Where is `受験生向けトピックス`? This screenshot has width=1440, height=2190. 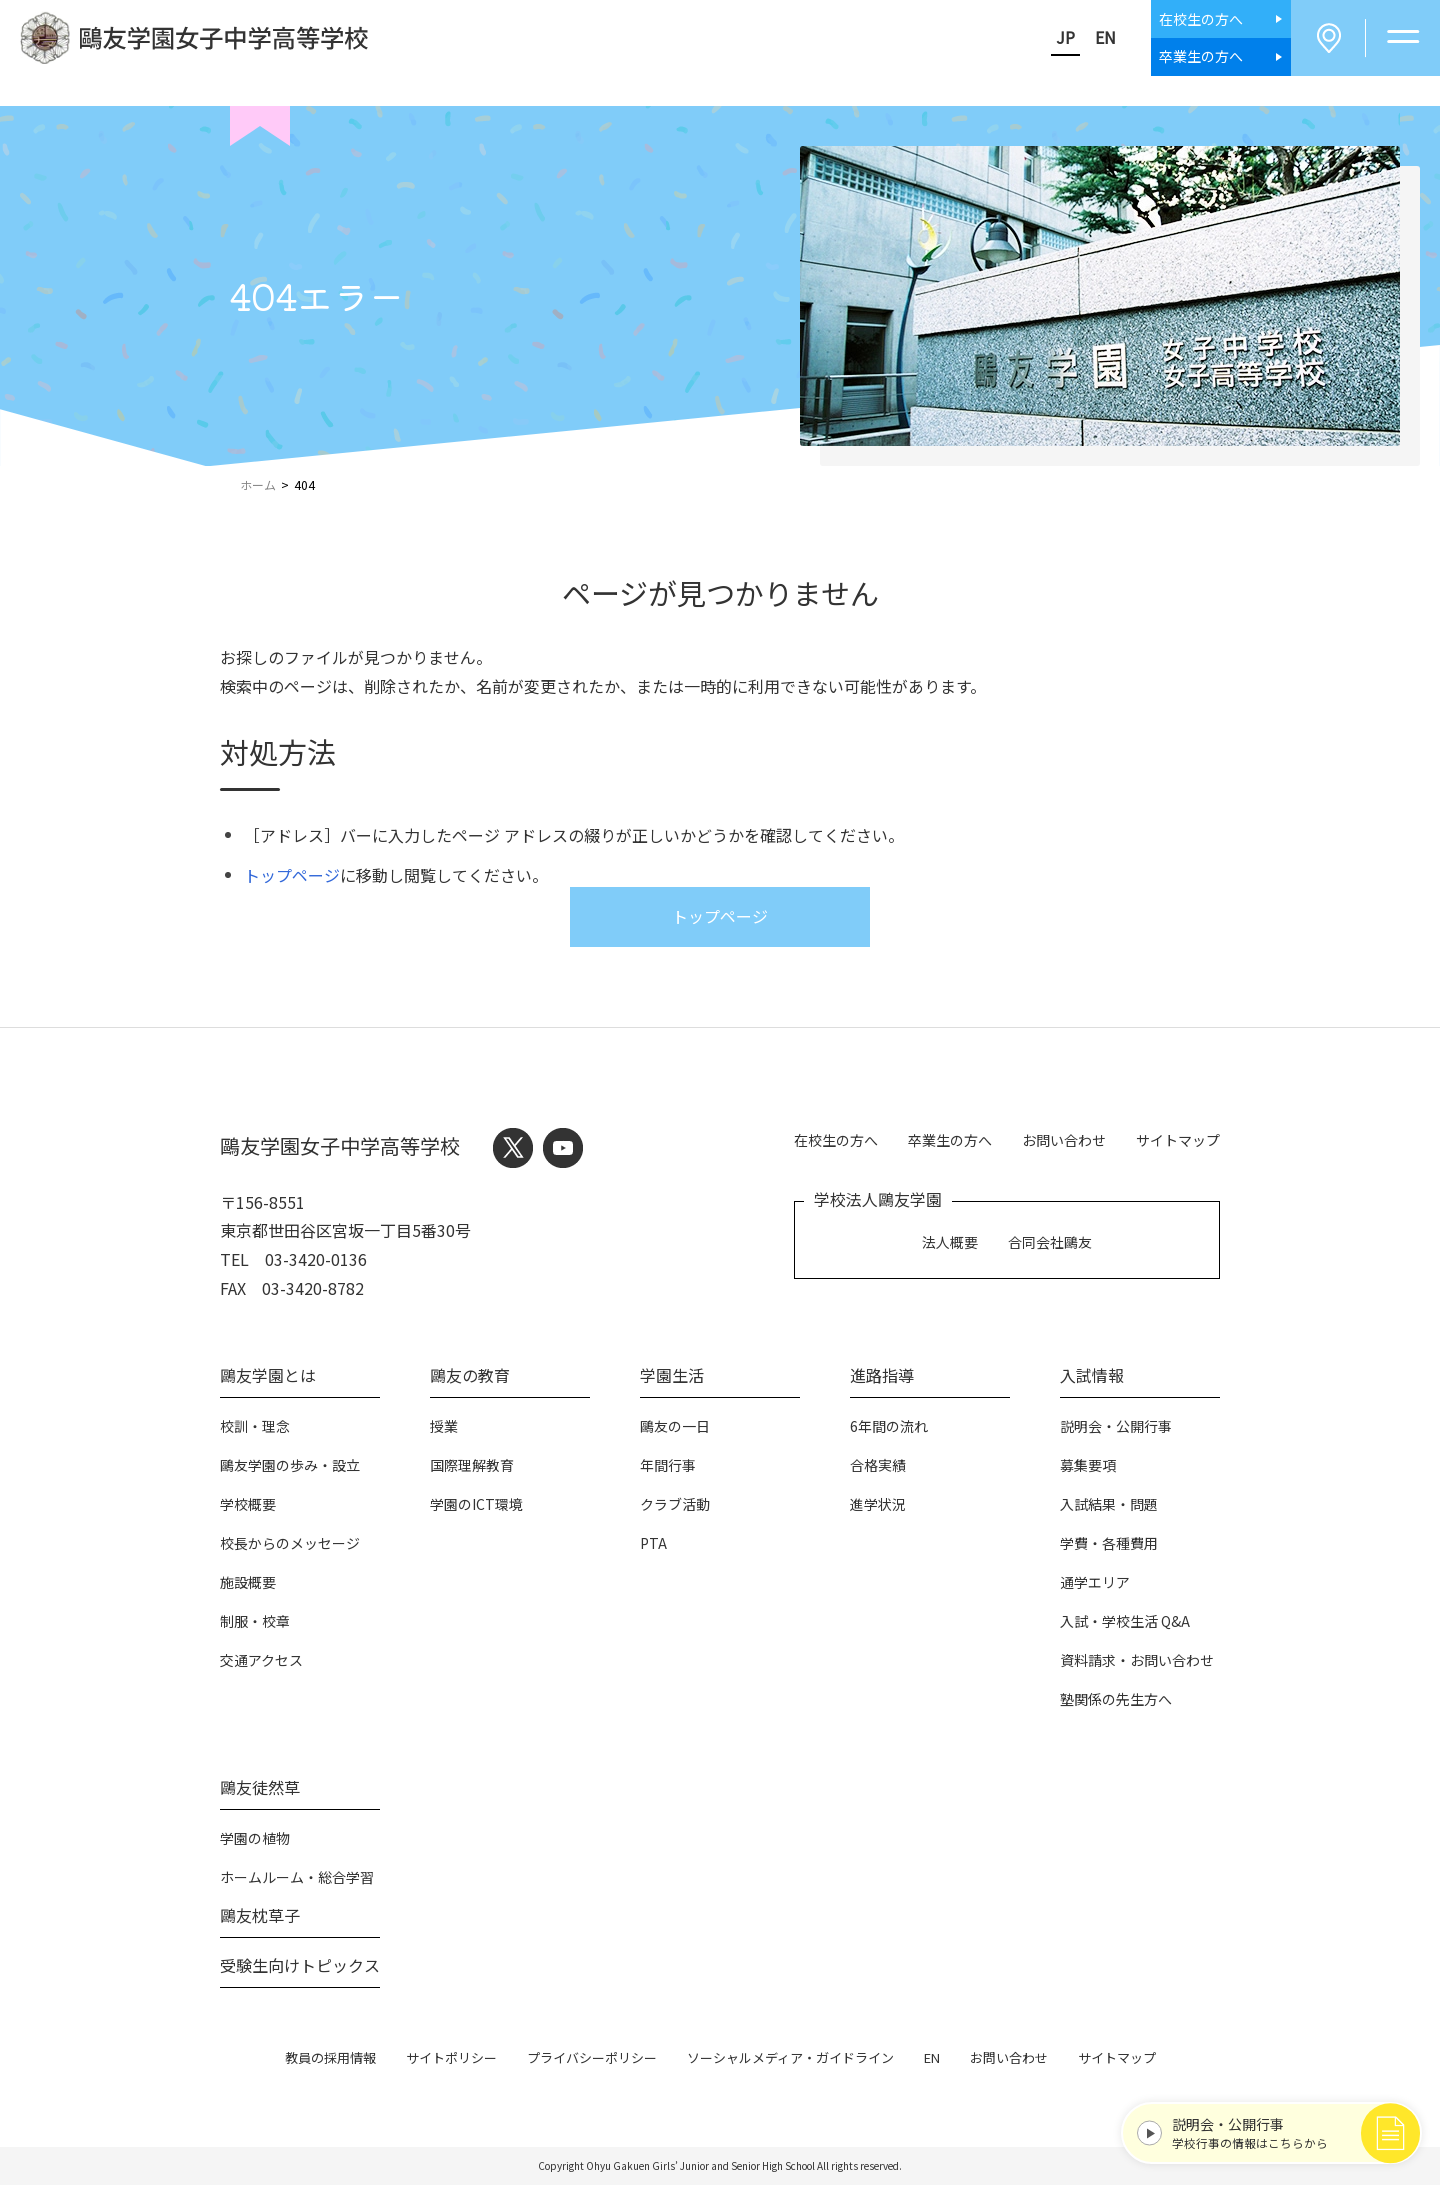 受験生向けトピックス is located at coordinates (300, 1969).